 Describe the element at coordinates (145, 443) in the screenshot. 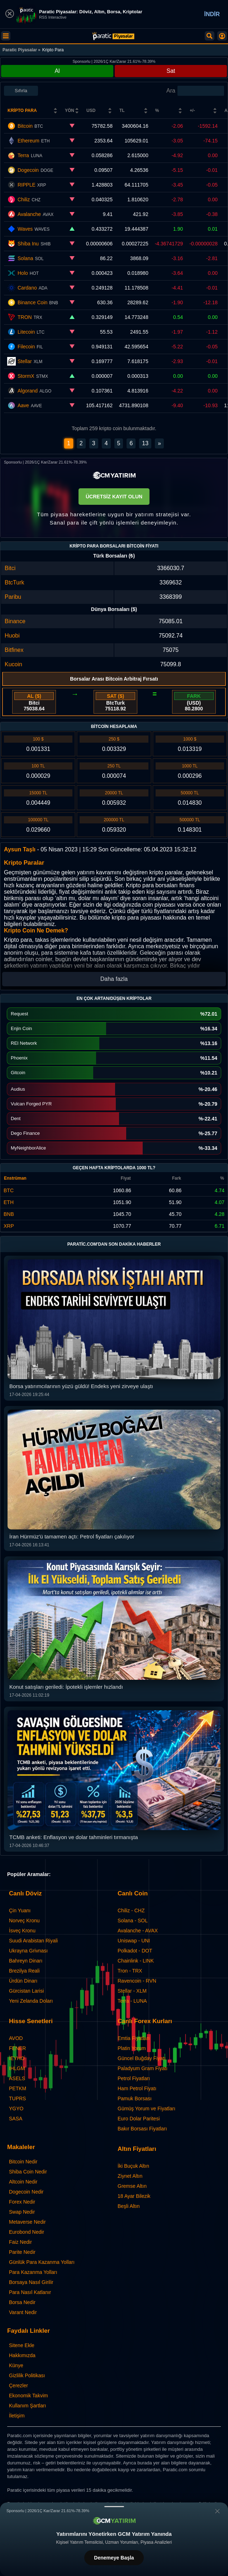

I see `13` at that location.